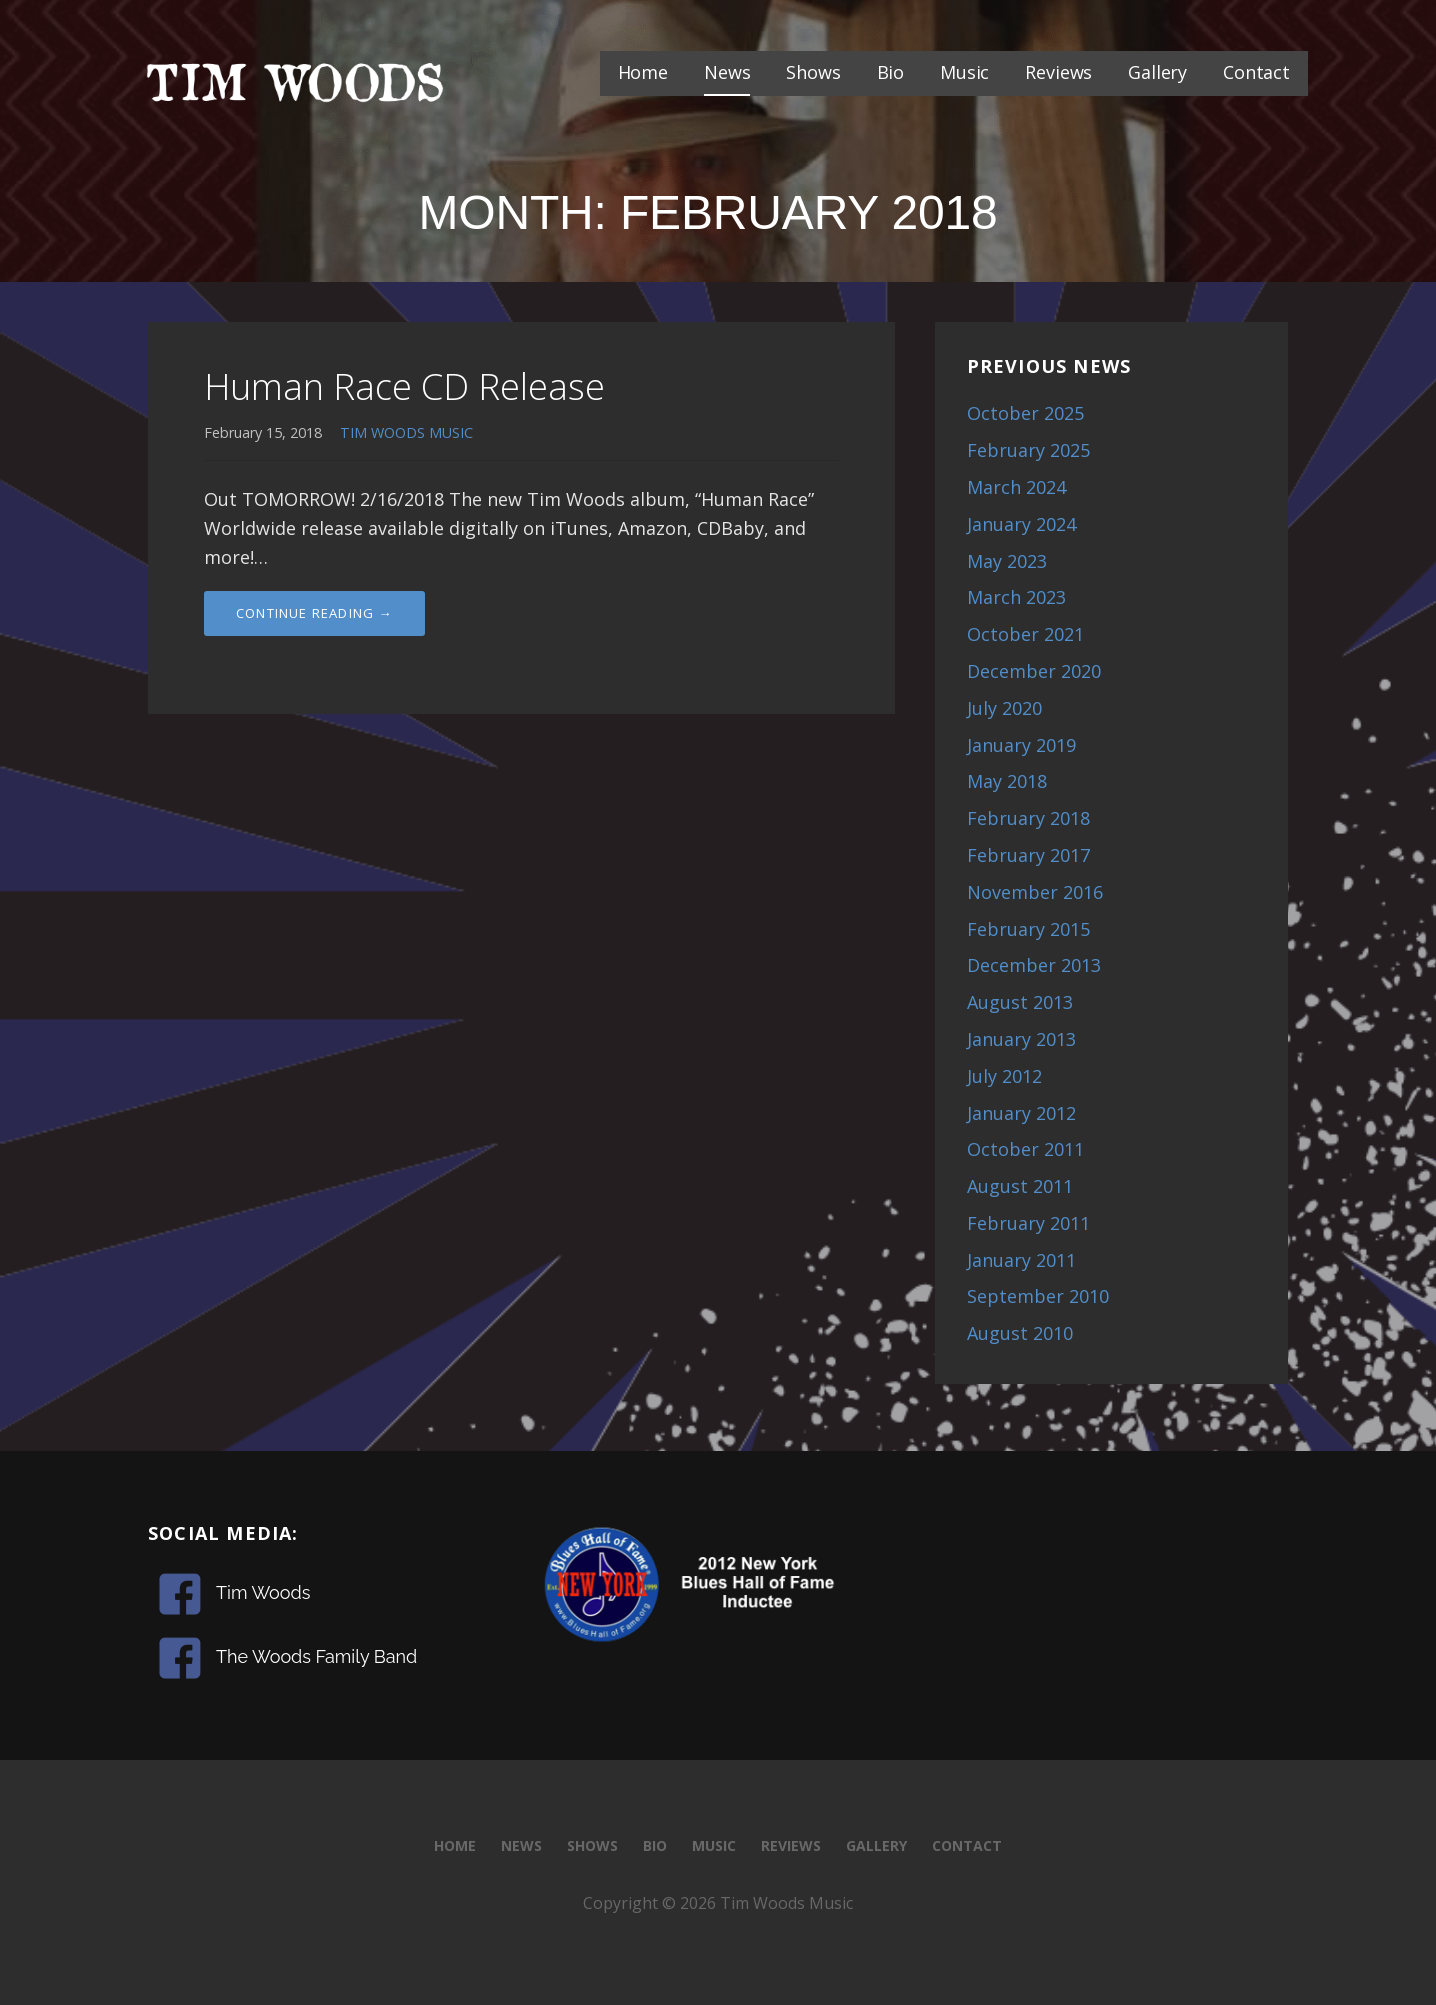  What do you see at coordinates (1028, 855) in the screenshot?
I see `February 2017` at bounding box center [1028, 855].